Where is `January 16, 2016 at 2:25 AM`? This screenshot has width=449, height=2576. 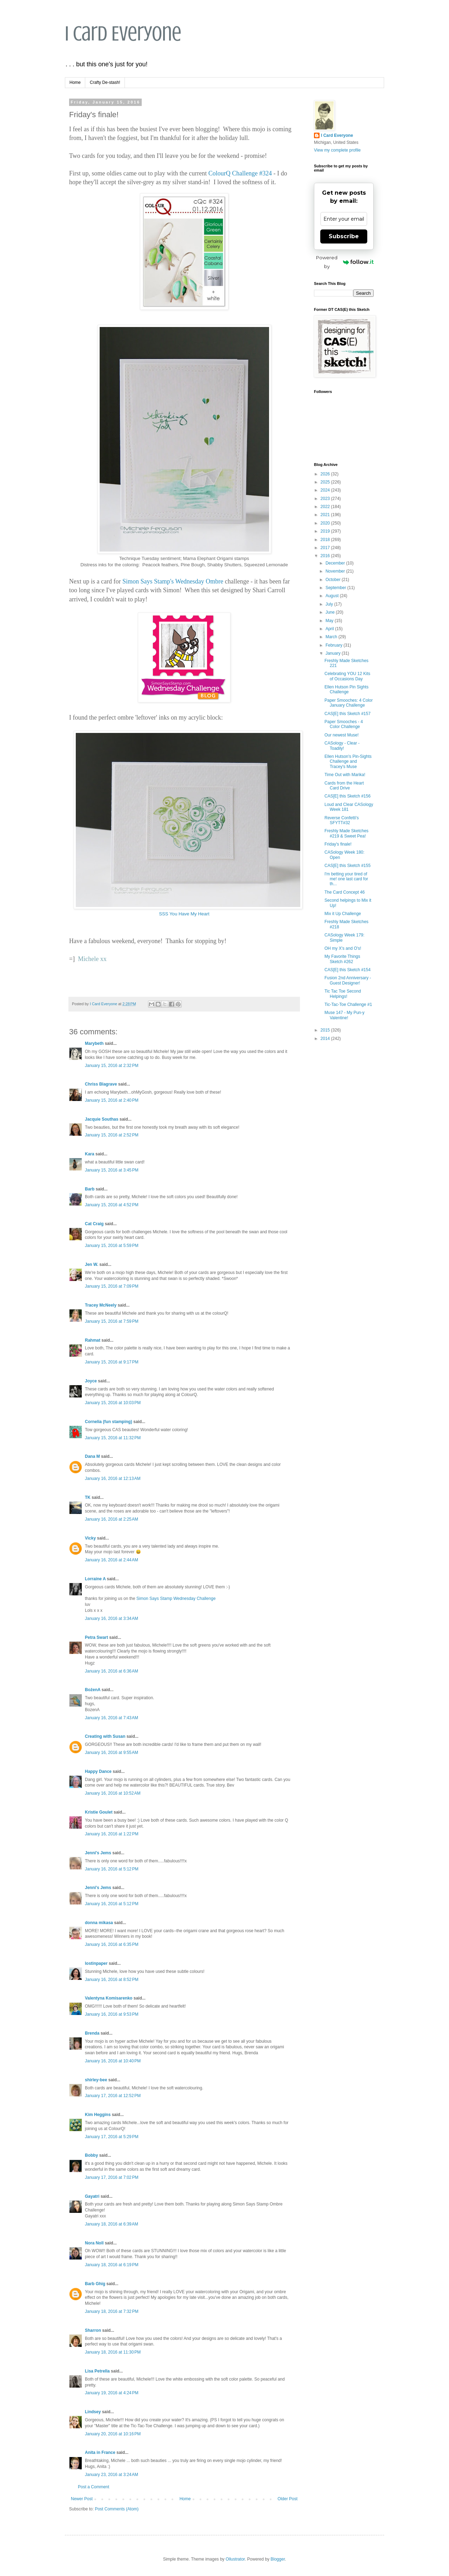
January 16, 2016 at 2:25 AM is located at coordinates (111, 1519).